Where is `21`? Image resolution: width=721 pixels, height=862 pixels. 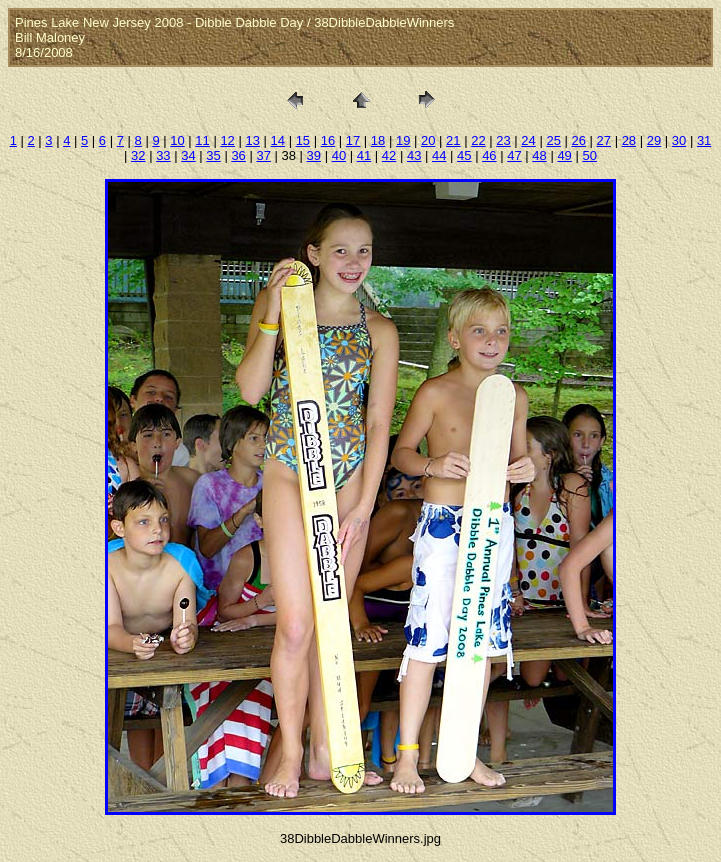 21 is located at coordinates (453, 140).